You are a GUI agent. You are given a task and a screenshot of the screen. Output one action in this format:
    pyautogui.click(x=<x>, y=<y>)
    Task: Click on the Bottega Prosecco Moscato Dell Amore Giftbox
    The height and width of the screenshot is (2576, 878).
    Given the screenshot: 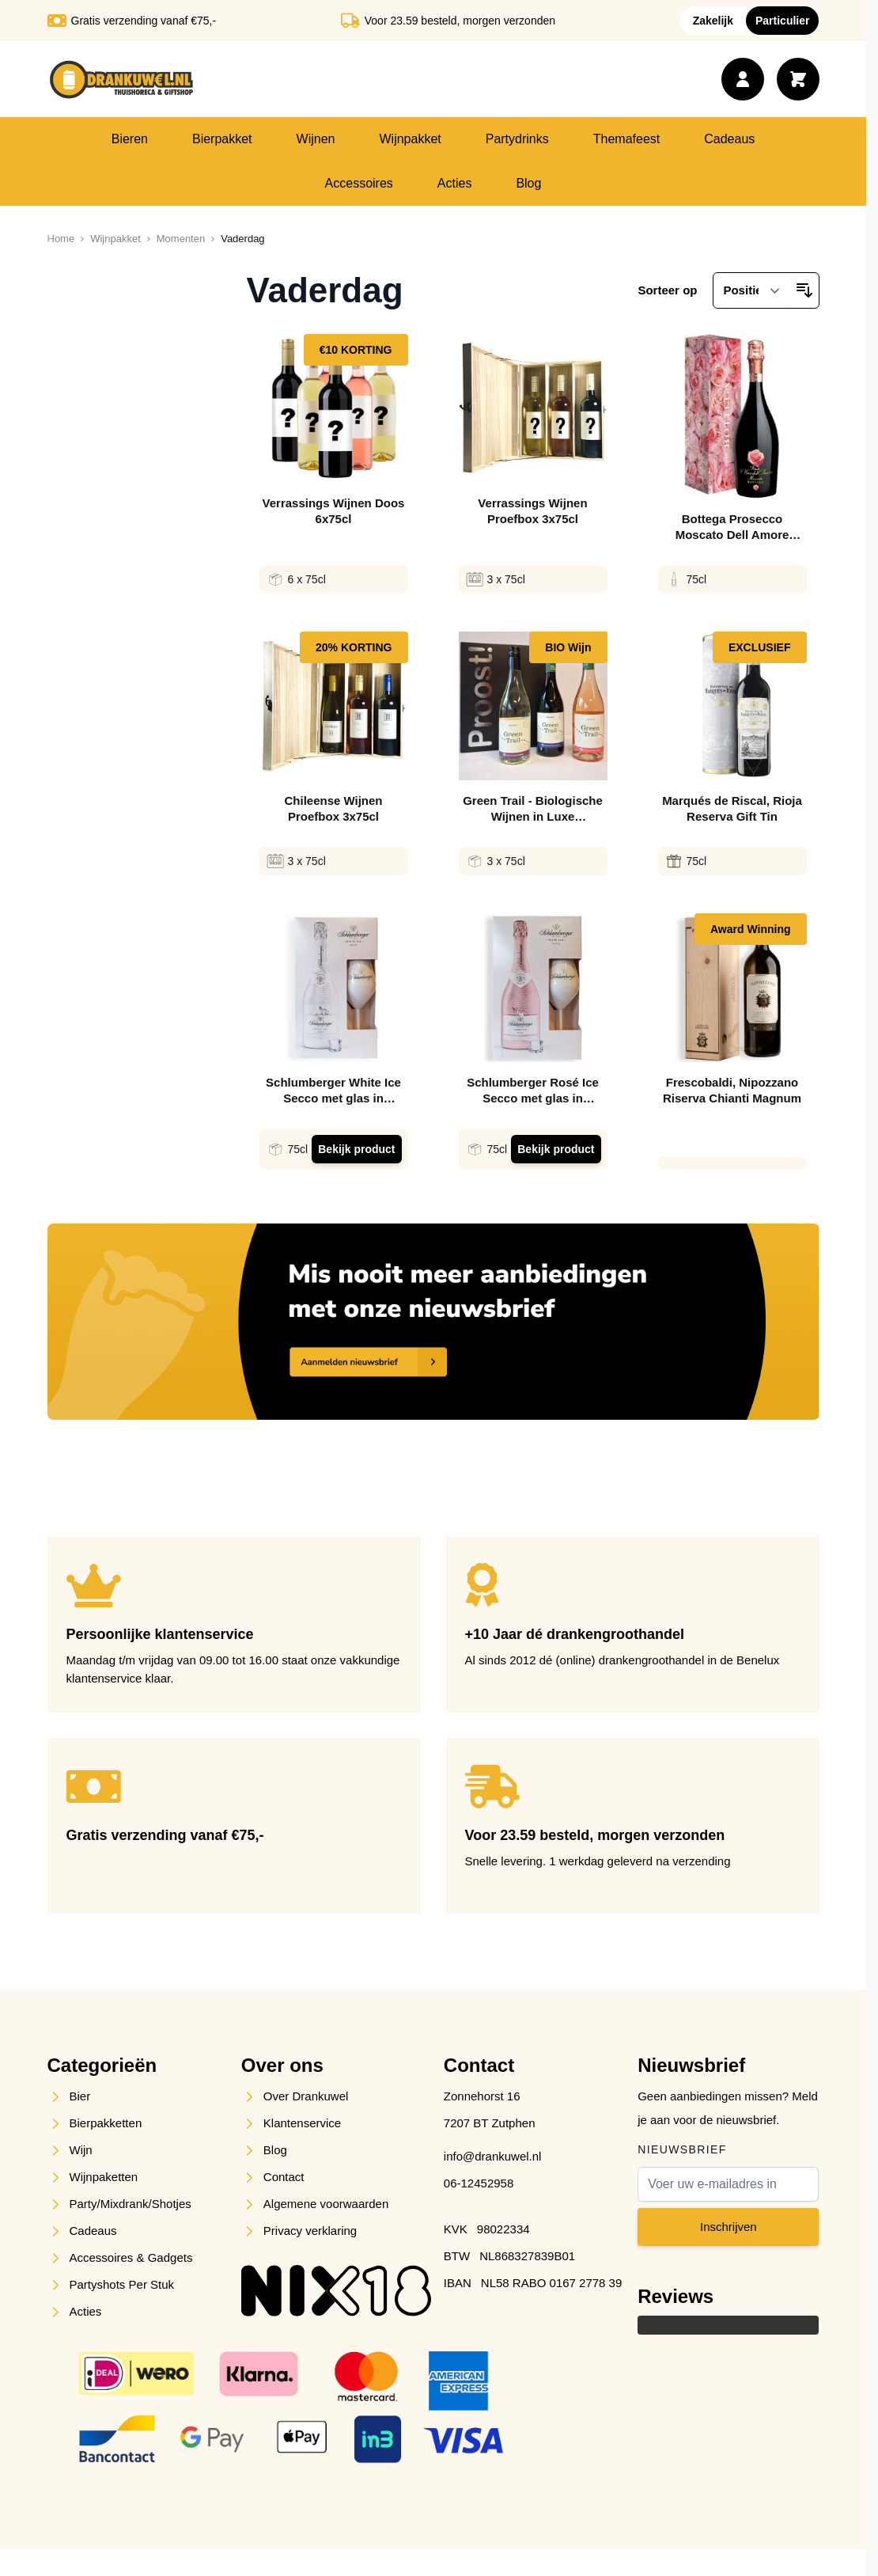 What is the action you would take?
    pyautogui.click(x=732, y=527)
    